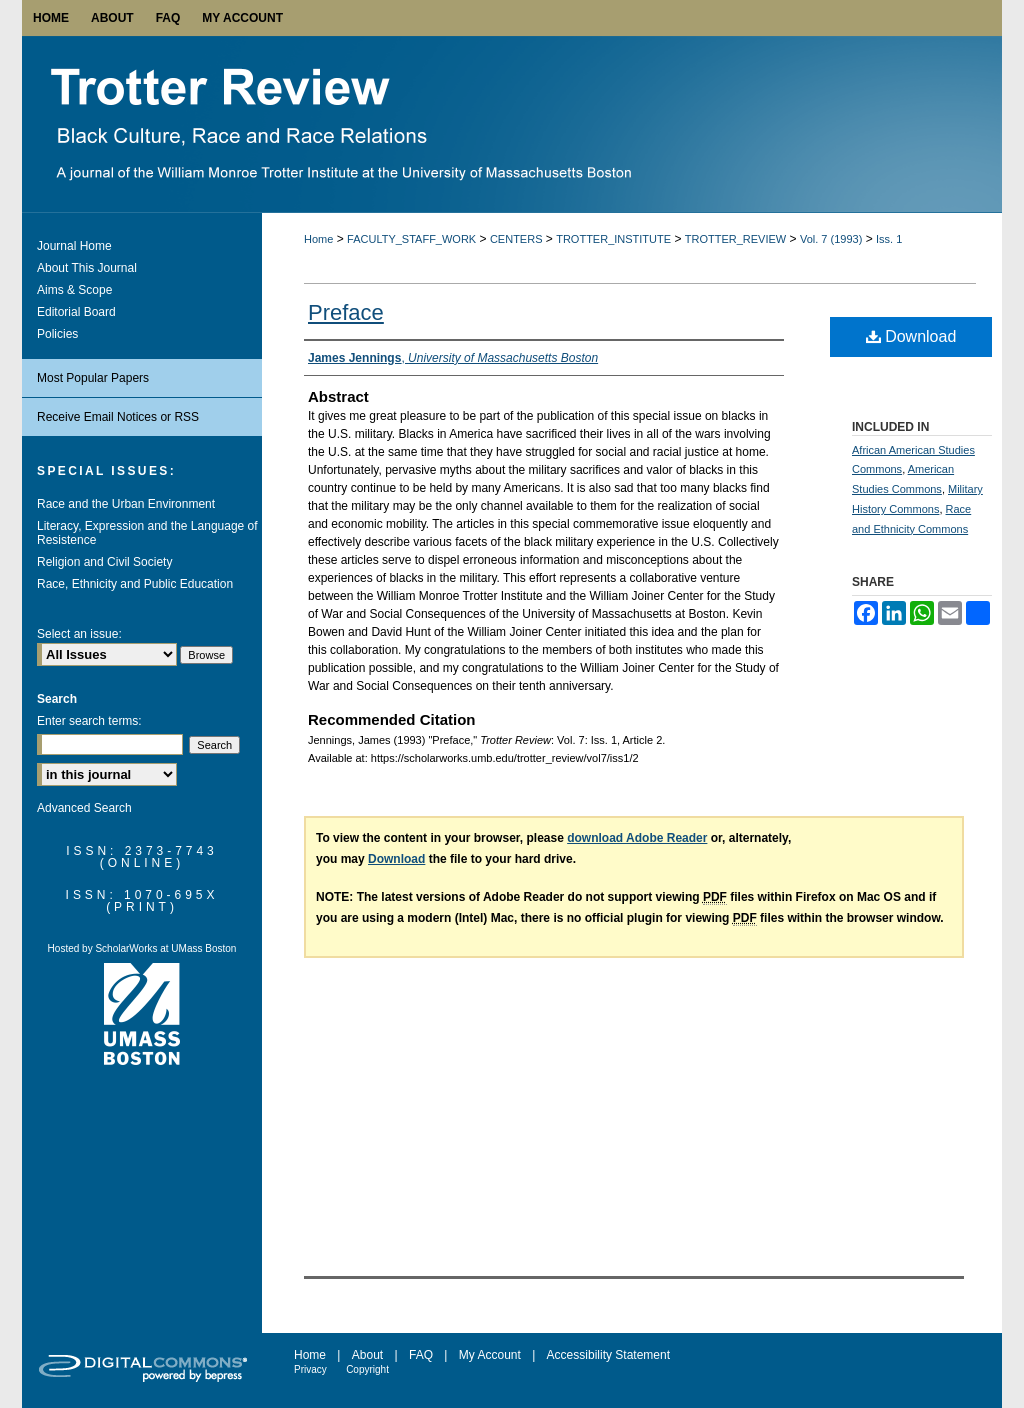 This screenshot has height=1408, width=1024. Describe the element at coordinates (87, 268) in the screenshot. I see `About This Journal` at that location.